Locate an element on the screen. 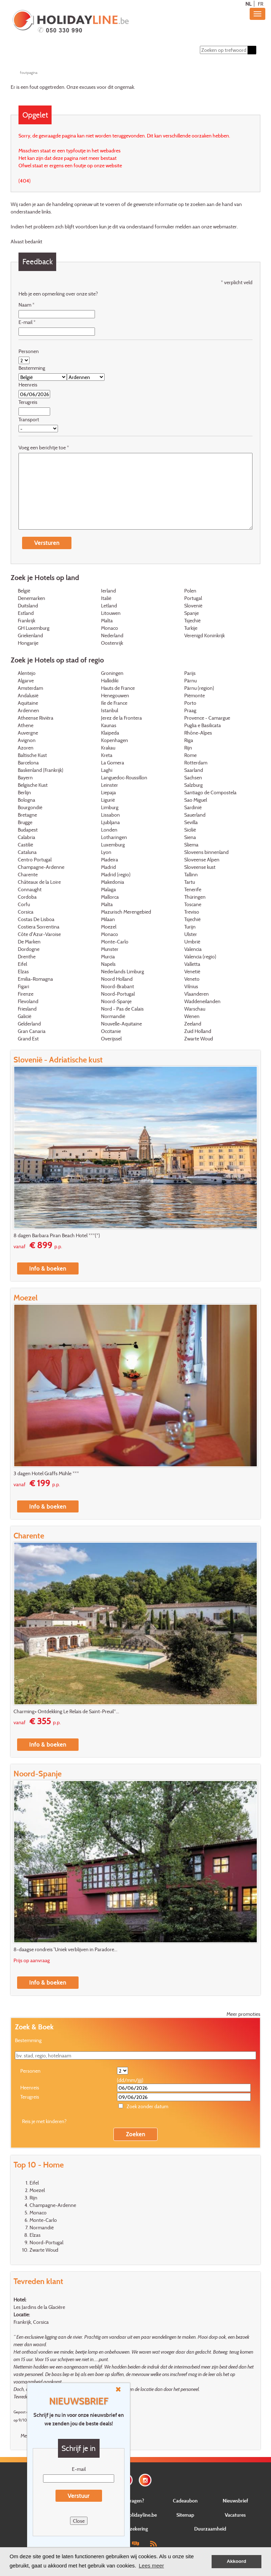 This screenshot has width=271, height=2576. Personen is located at coordinates (28, 351).